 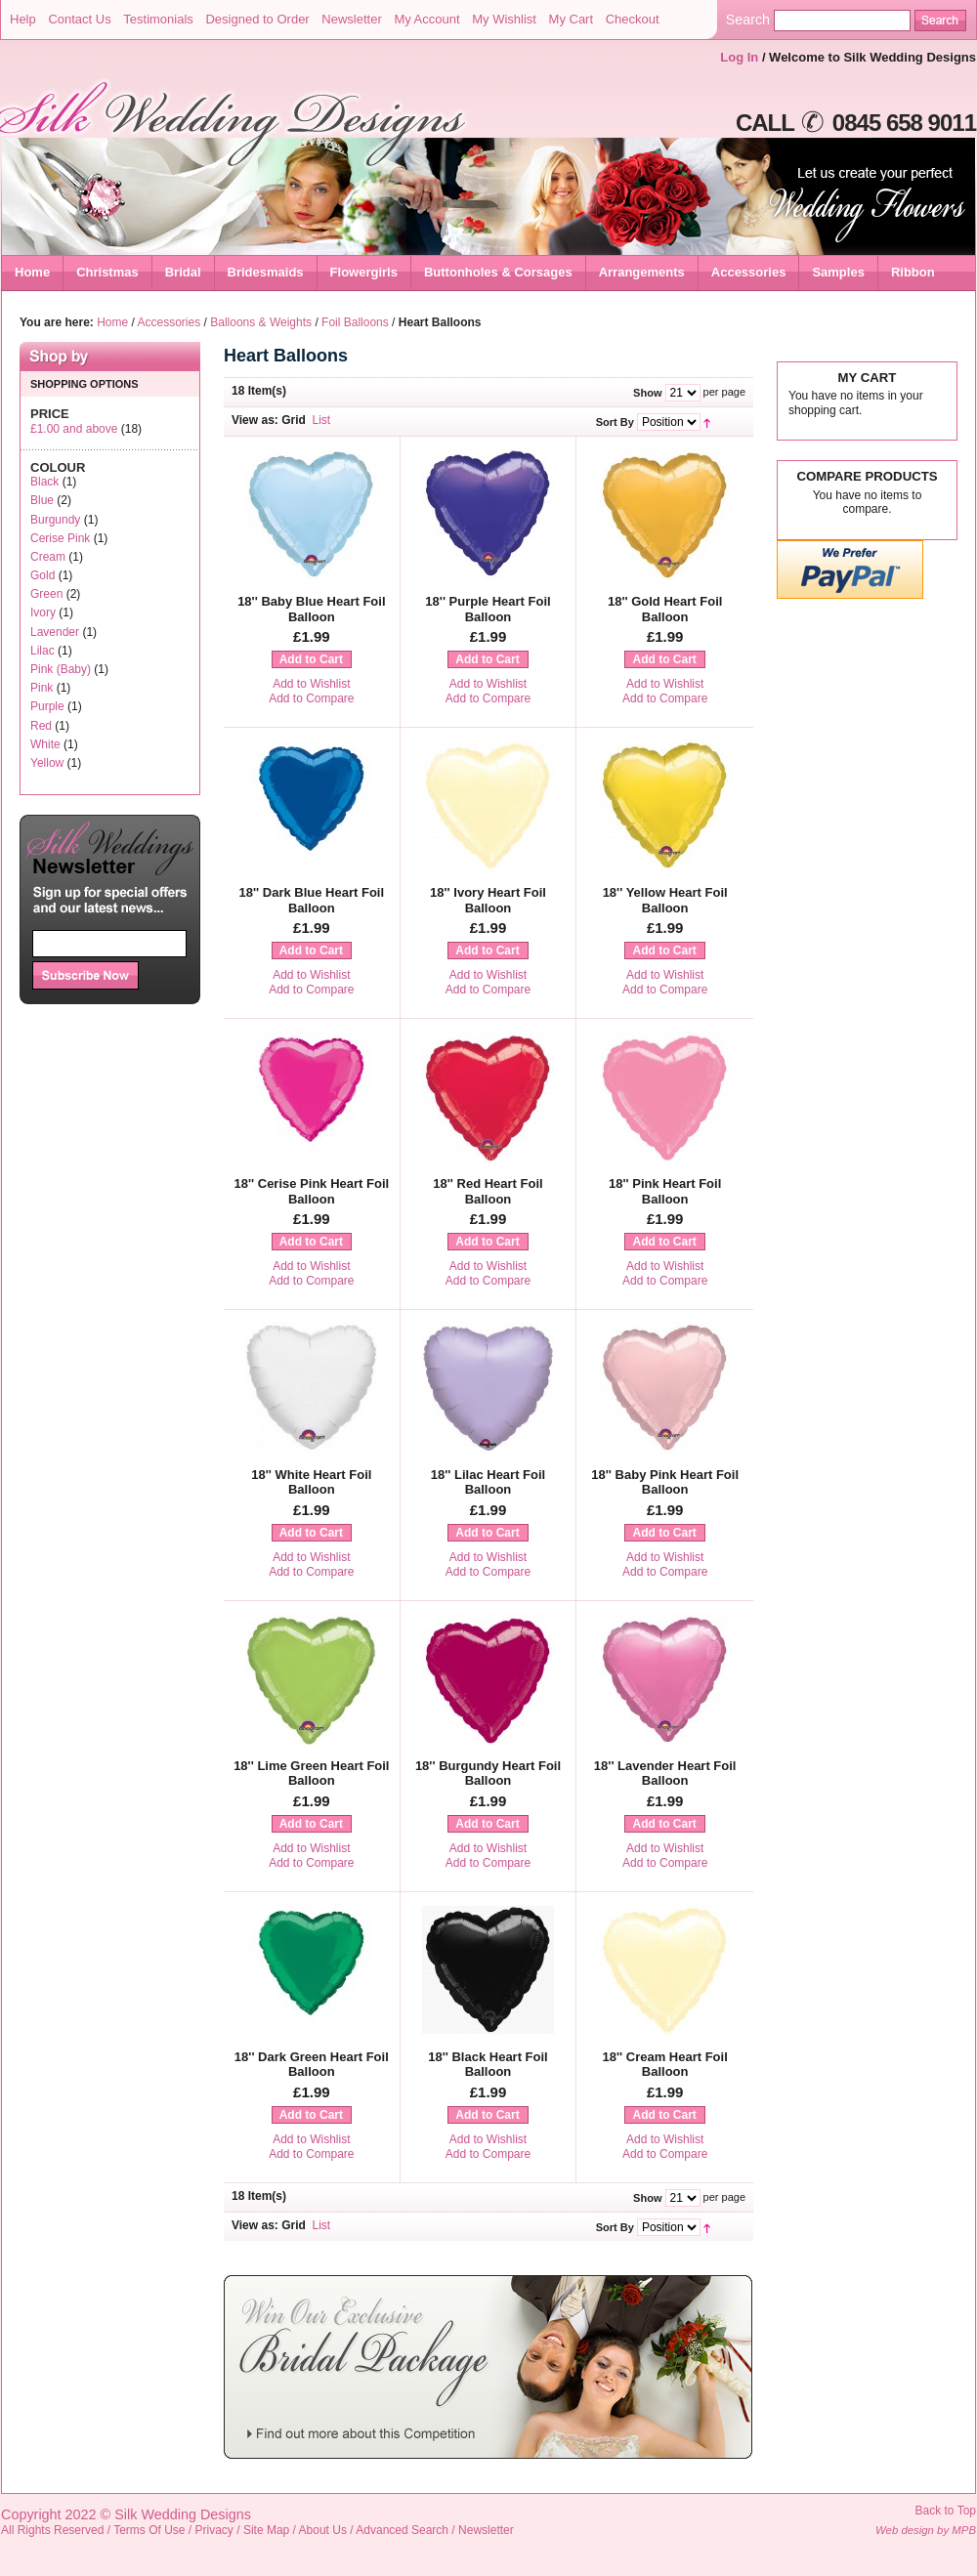 I want to click on 18'' Red Heart Foil Balloon, so click(x=487, y=1191).